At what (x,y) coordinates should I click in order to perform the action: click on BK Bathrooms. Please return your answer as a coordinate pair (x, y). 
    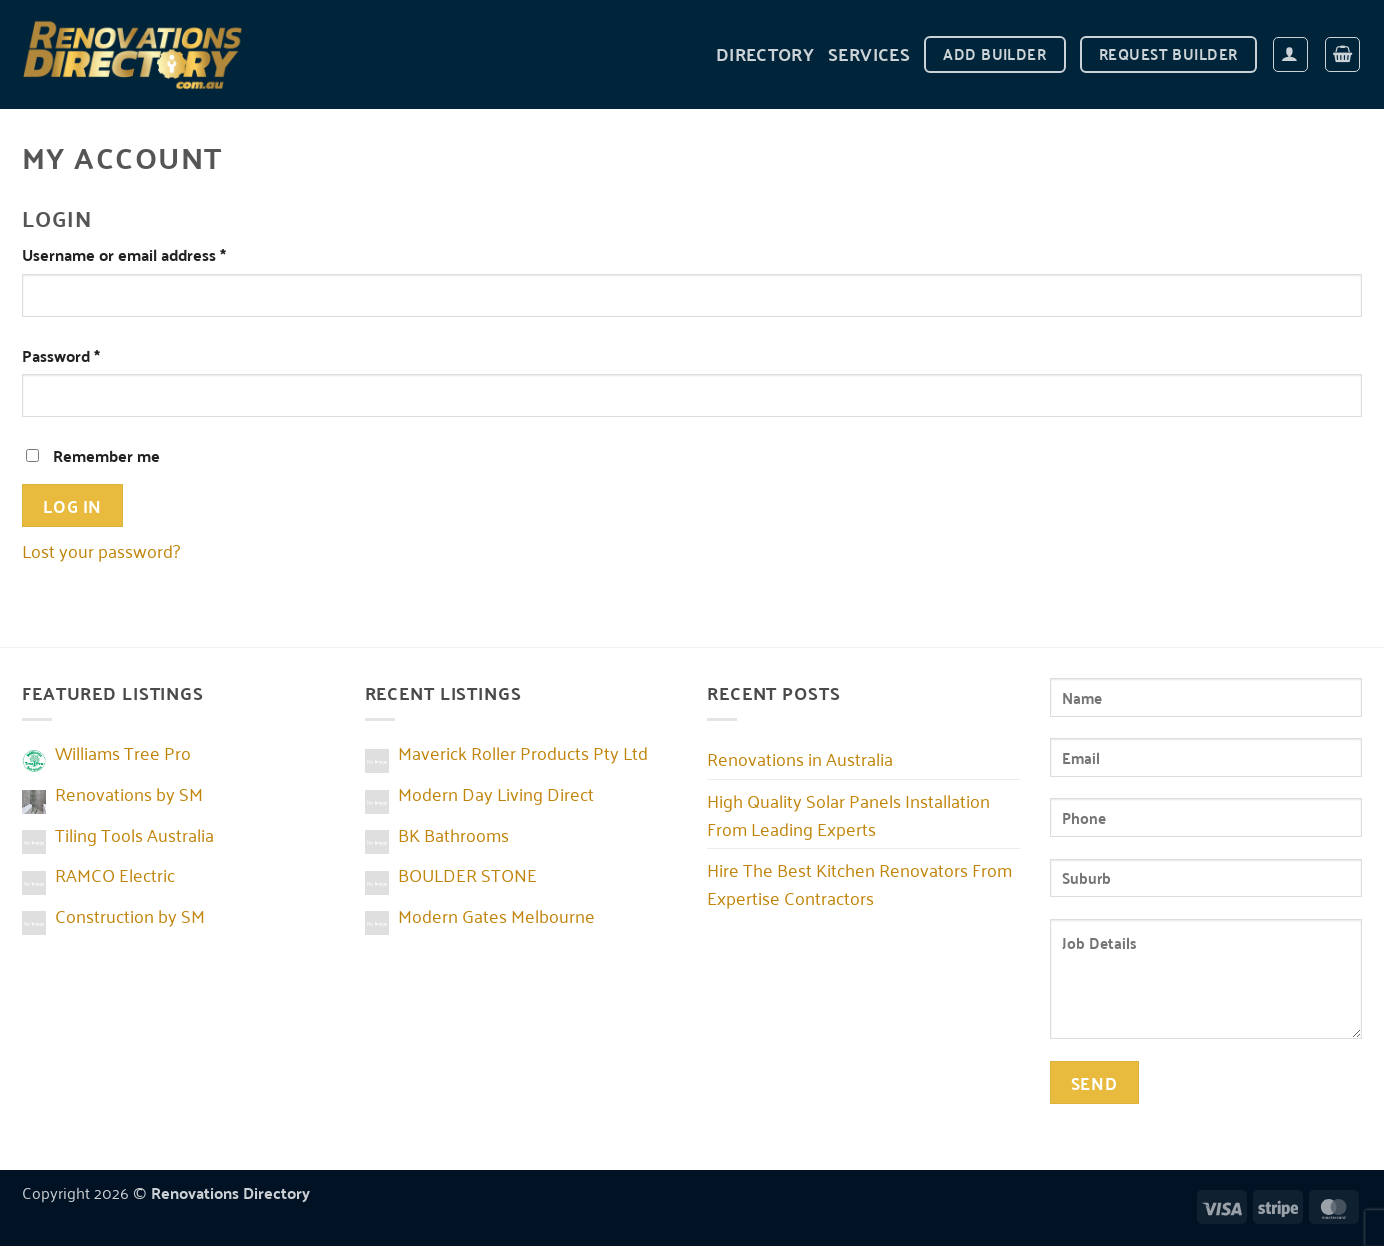
    Looking at the image, I should click on (453, 834).